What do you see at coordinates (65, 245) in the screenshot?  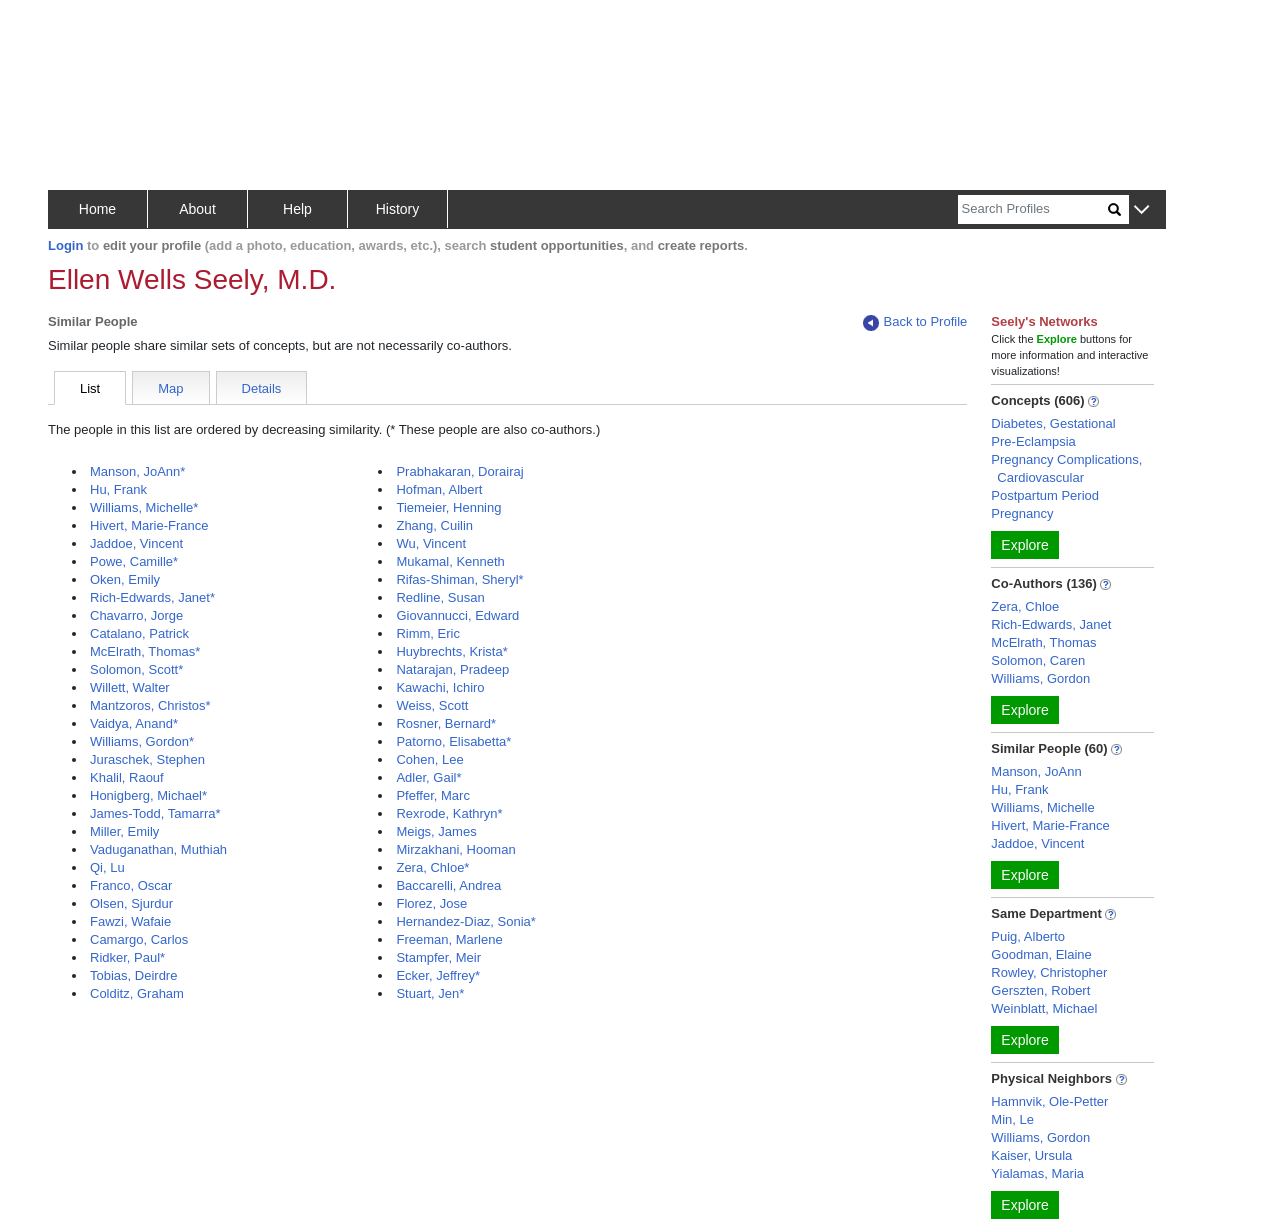 I see `Login` at bounding box center [65, 245].